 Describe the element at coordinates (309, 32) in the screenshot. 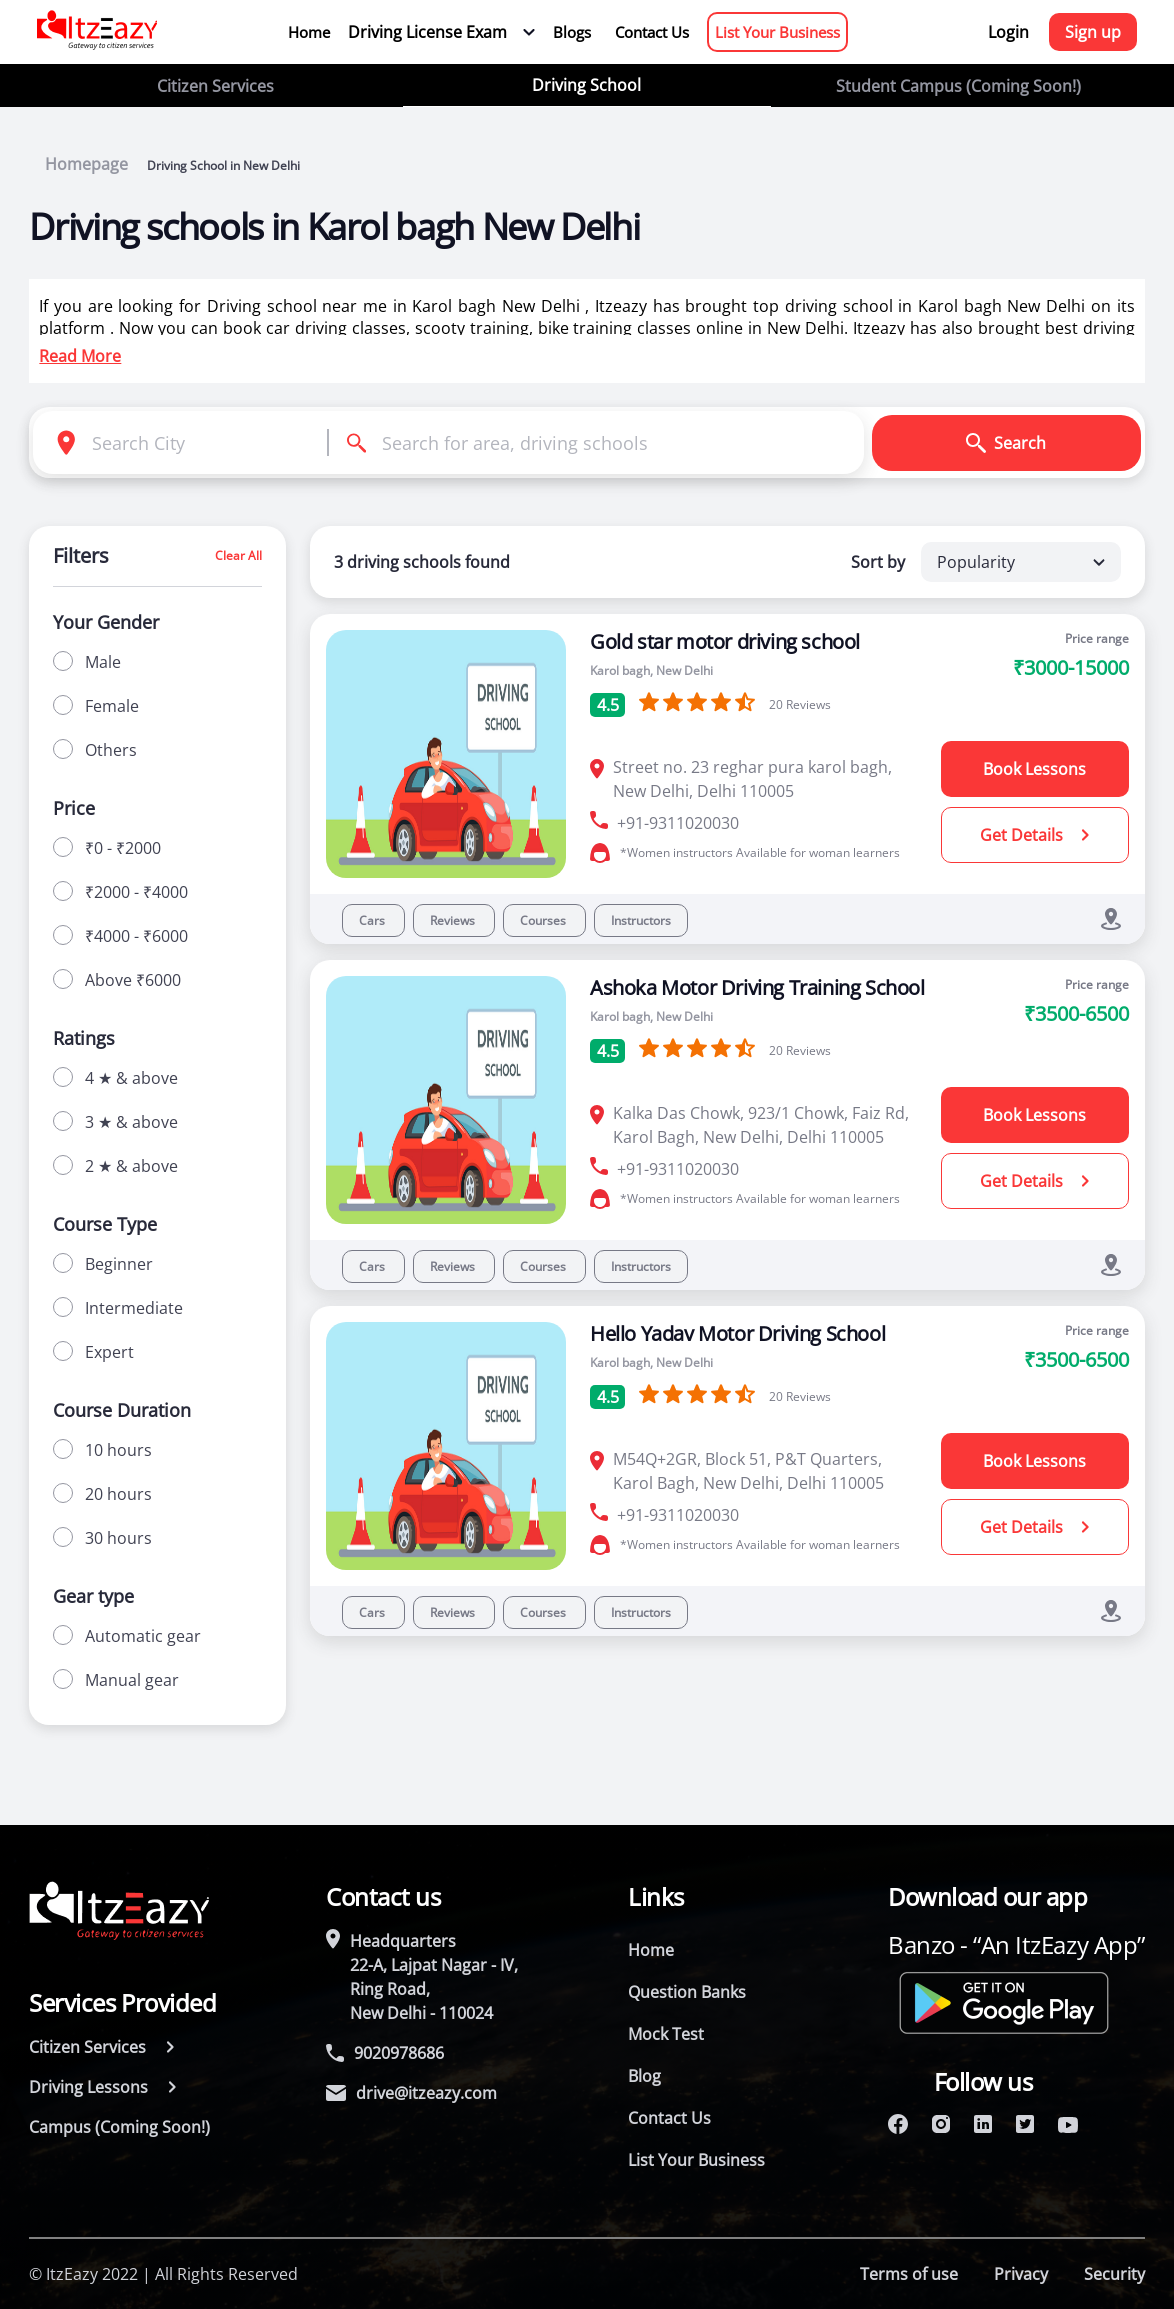

I see `Home` at that location.